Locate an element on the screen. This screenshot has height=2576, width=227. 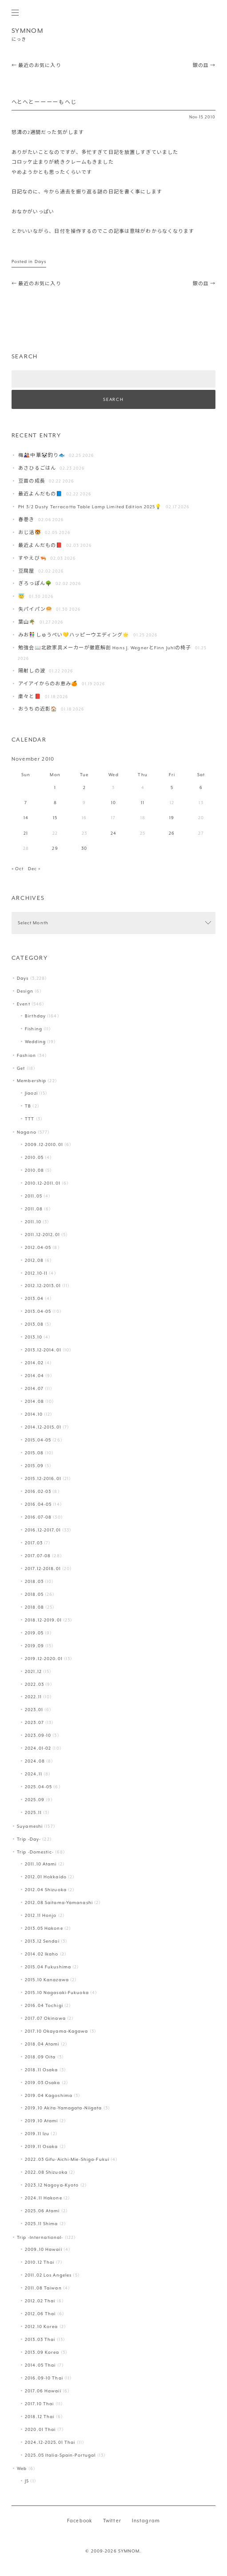
2017.07 Okinawa is located at coordinates (45, 2018).